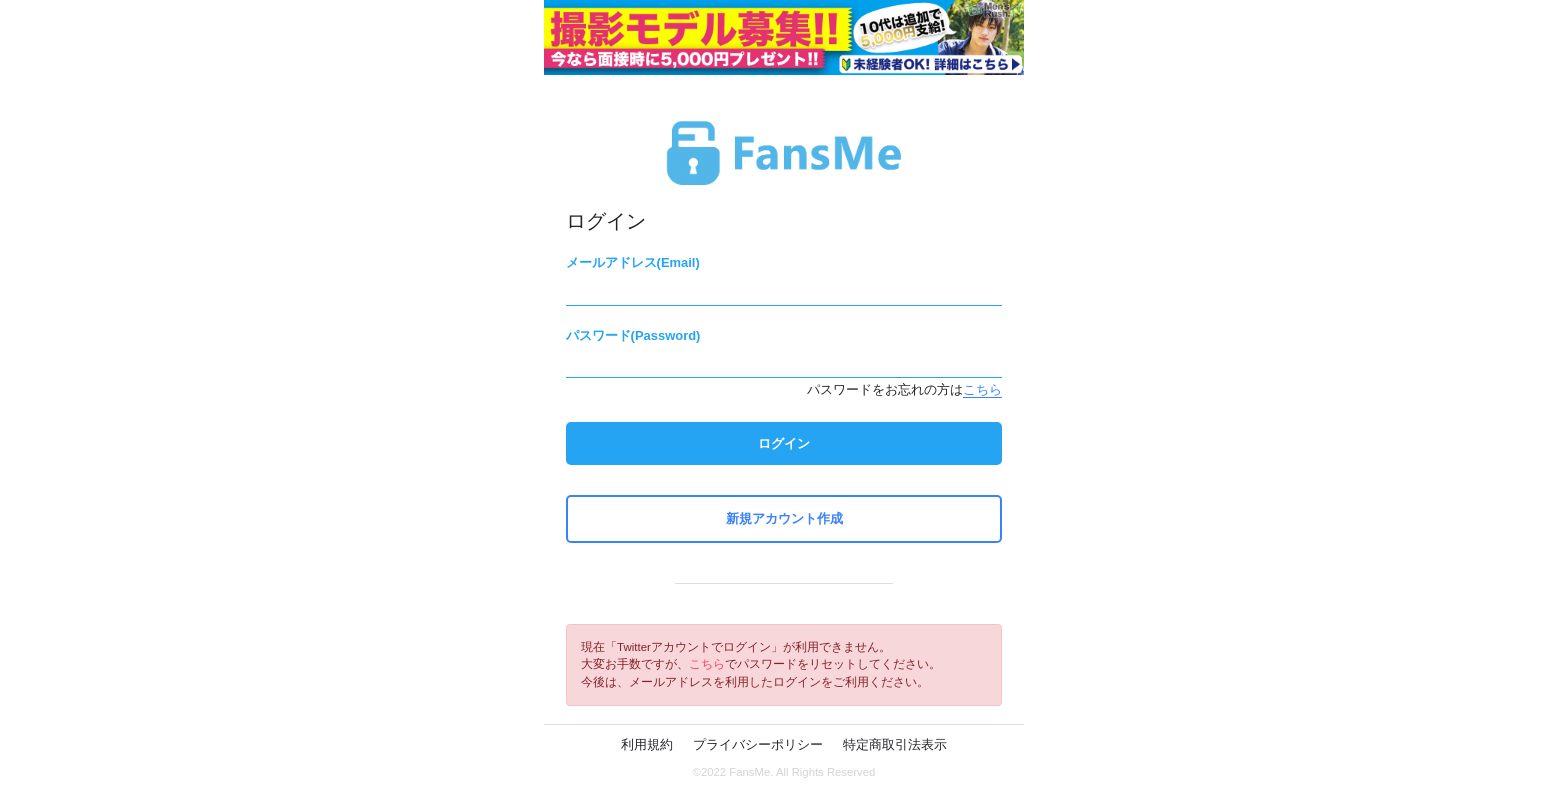 Image resolution: width=1568 pixels, height=791 pixels. What do you see at coordinates (895, 744) in the screenshot?
I see `特定商取引法表示` at bounding box center [895, 744].